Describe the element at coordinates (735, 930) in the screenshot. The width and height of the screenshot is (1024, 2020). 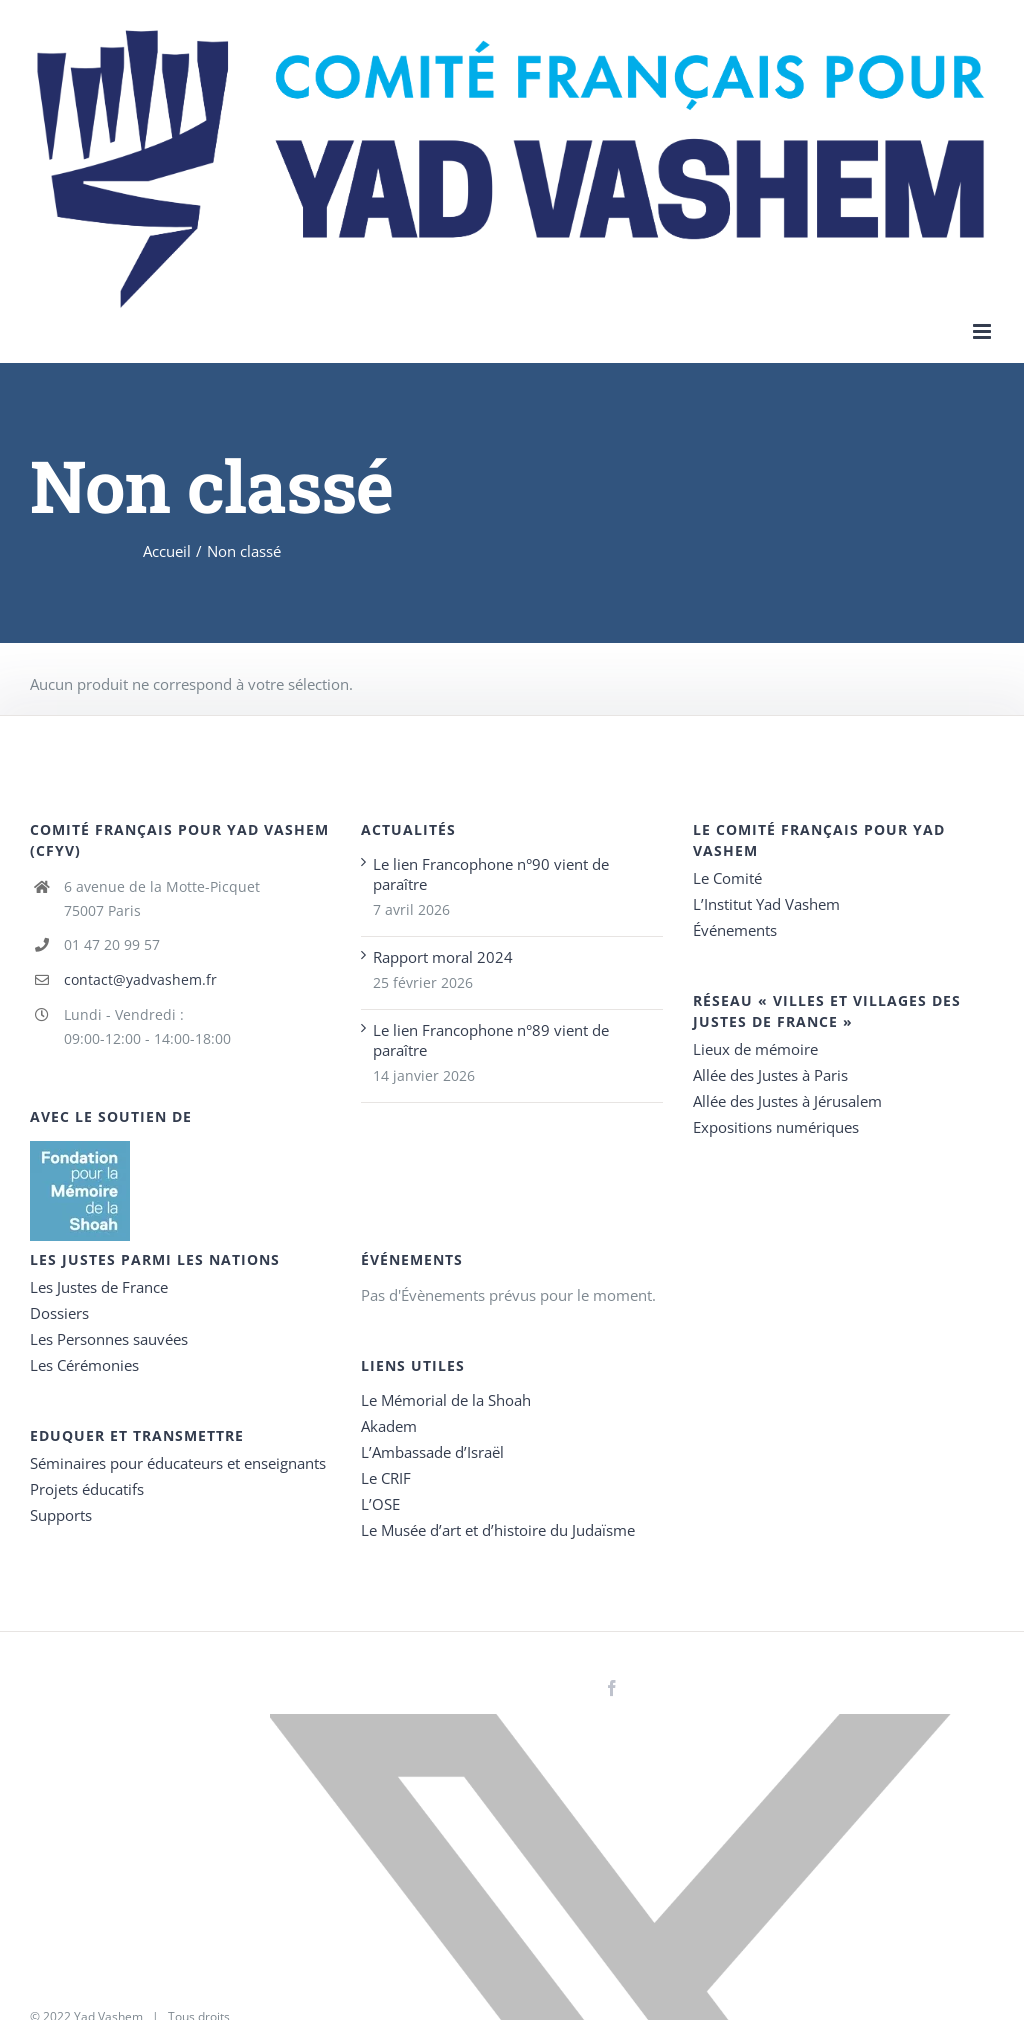
I see `Événements` at that location.